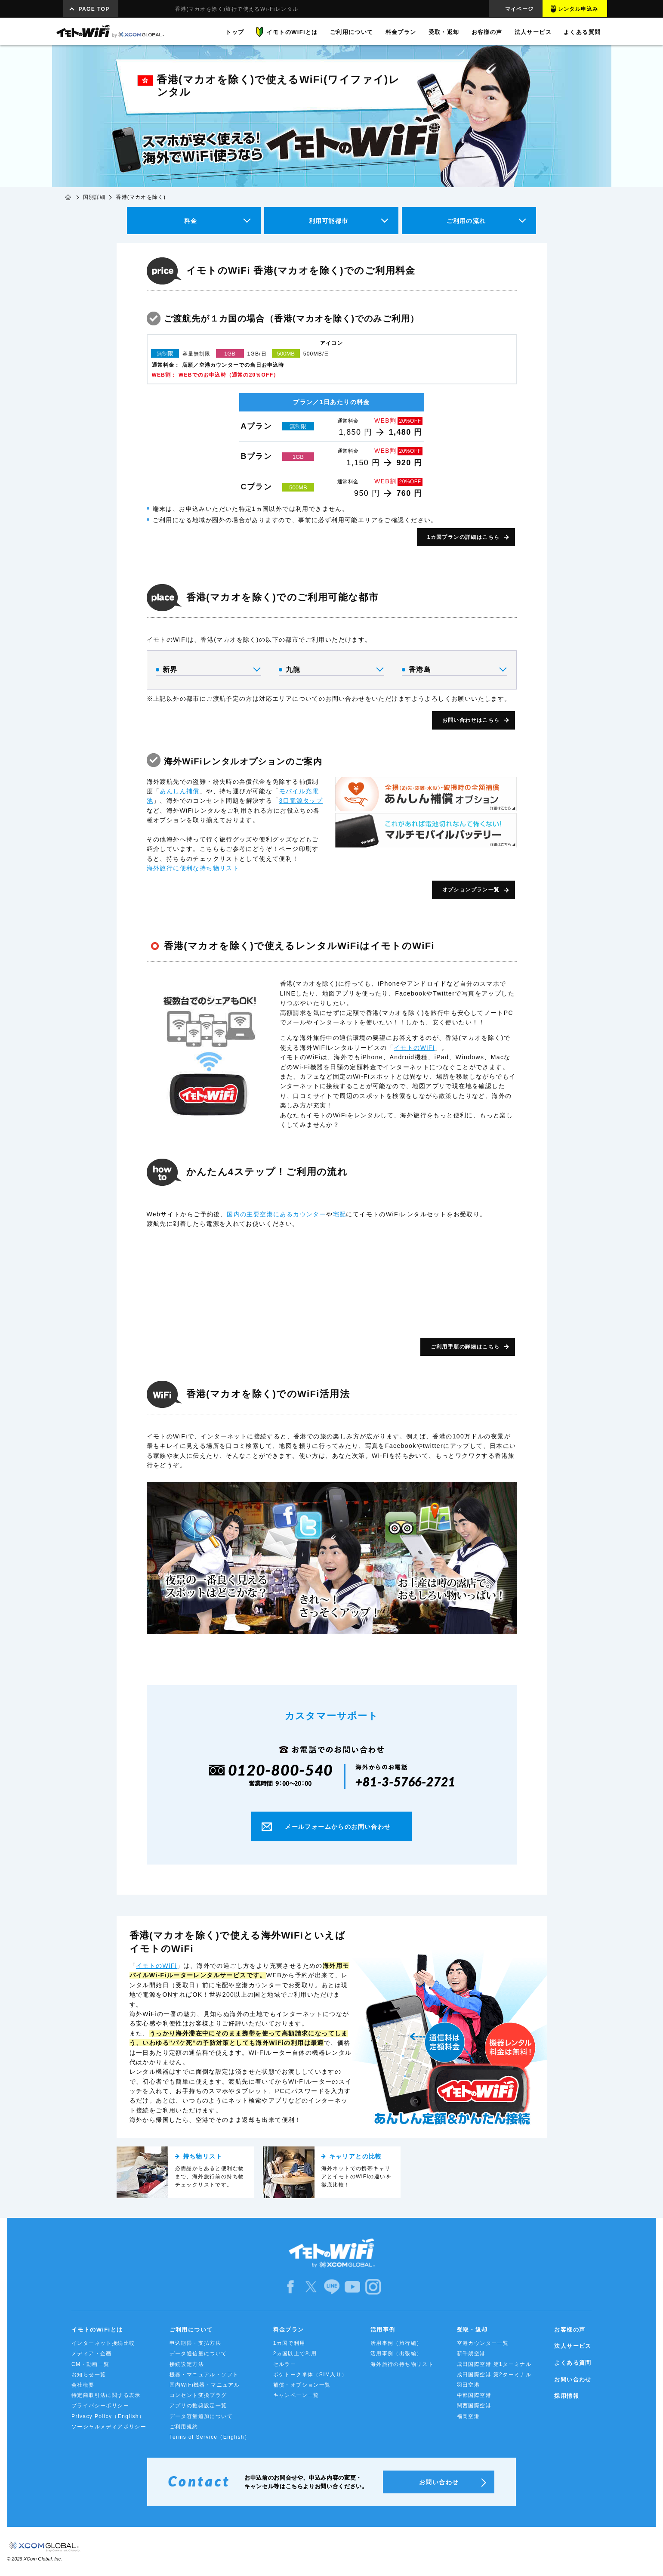 The image size is (663, 2576). Describe the element at coordinates (100, 2406) in the screenshot. I see `プライバシーポリシー` at that location.